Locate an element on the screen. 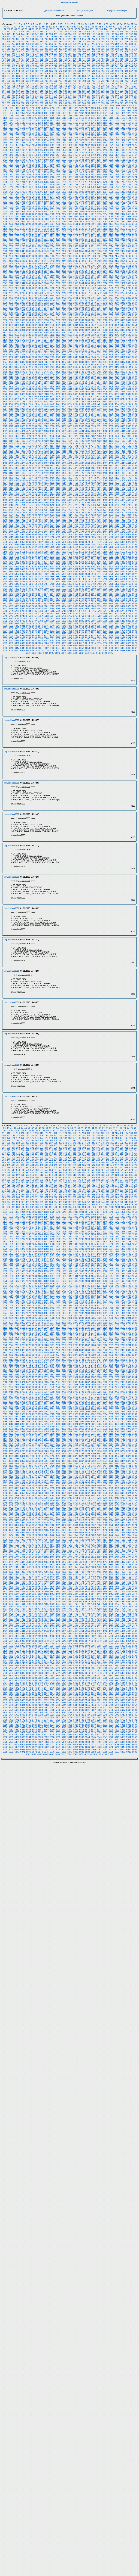  2571 is located at coordinates (134, 273).